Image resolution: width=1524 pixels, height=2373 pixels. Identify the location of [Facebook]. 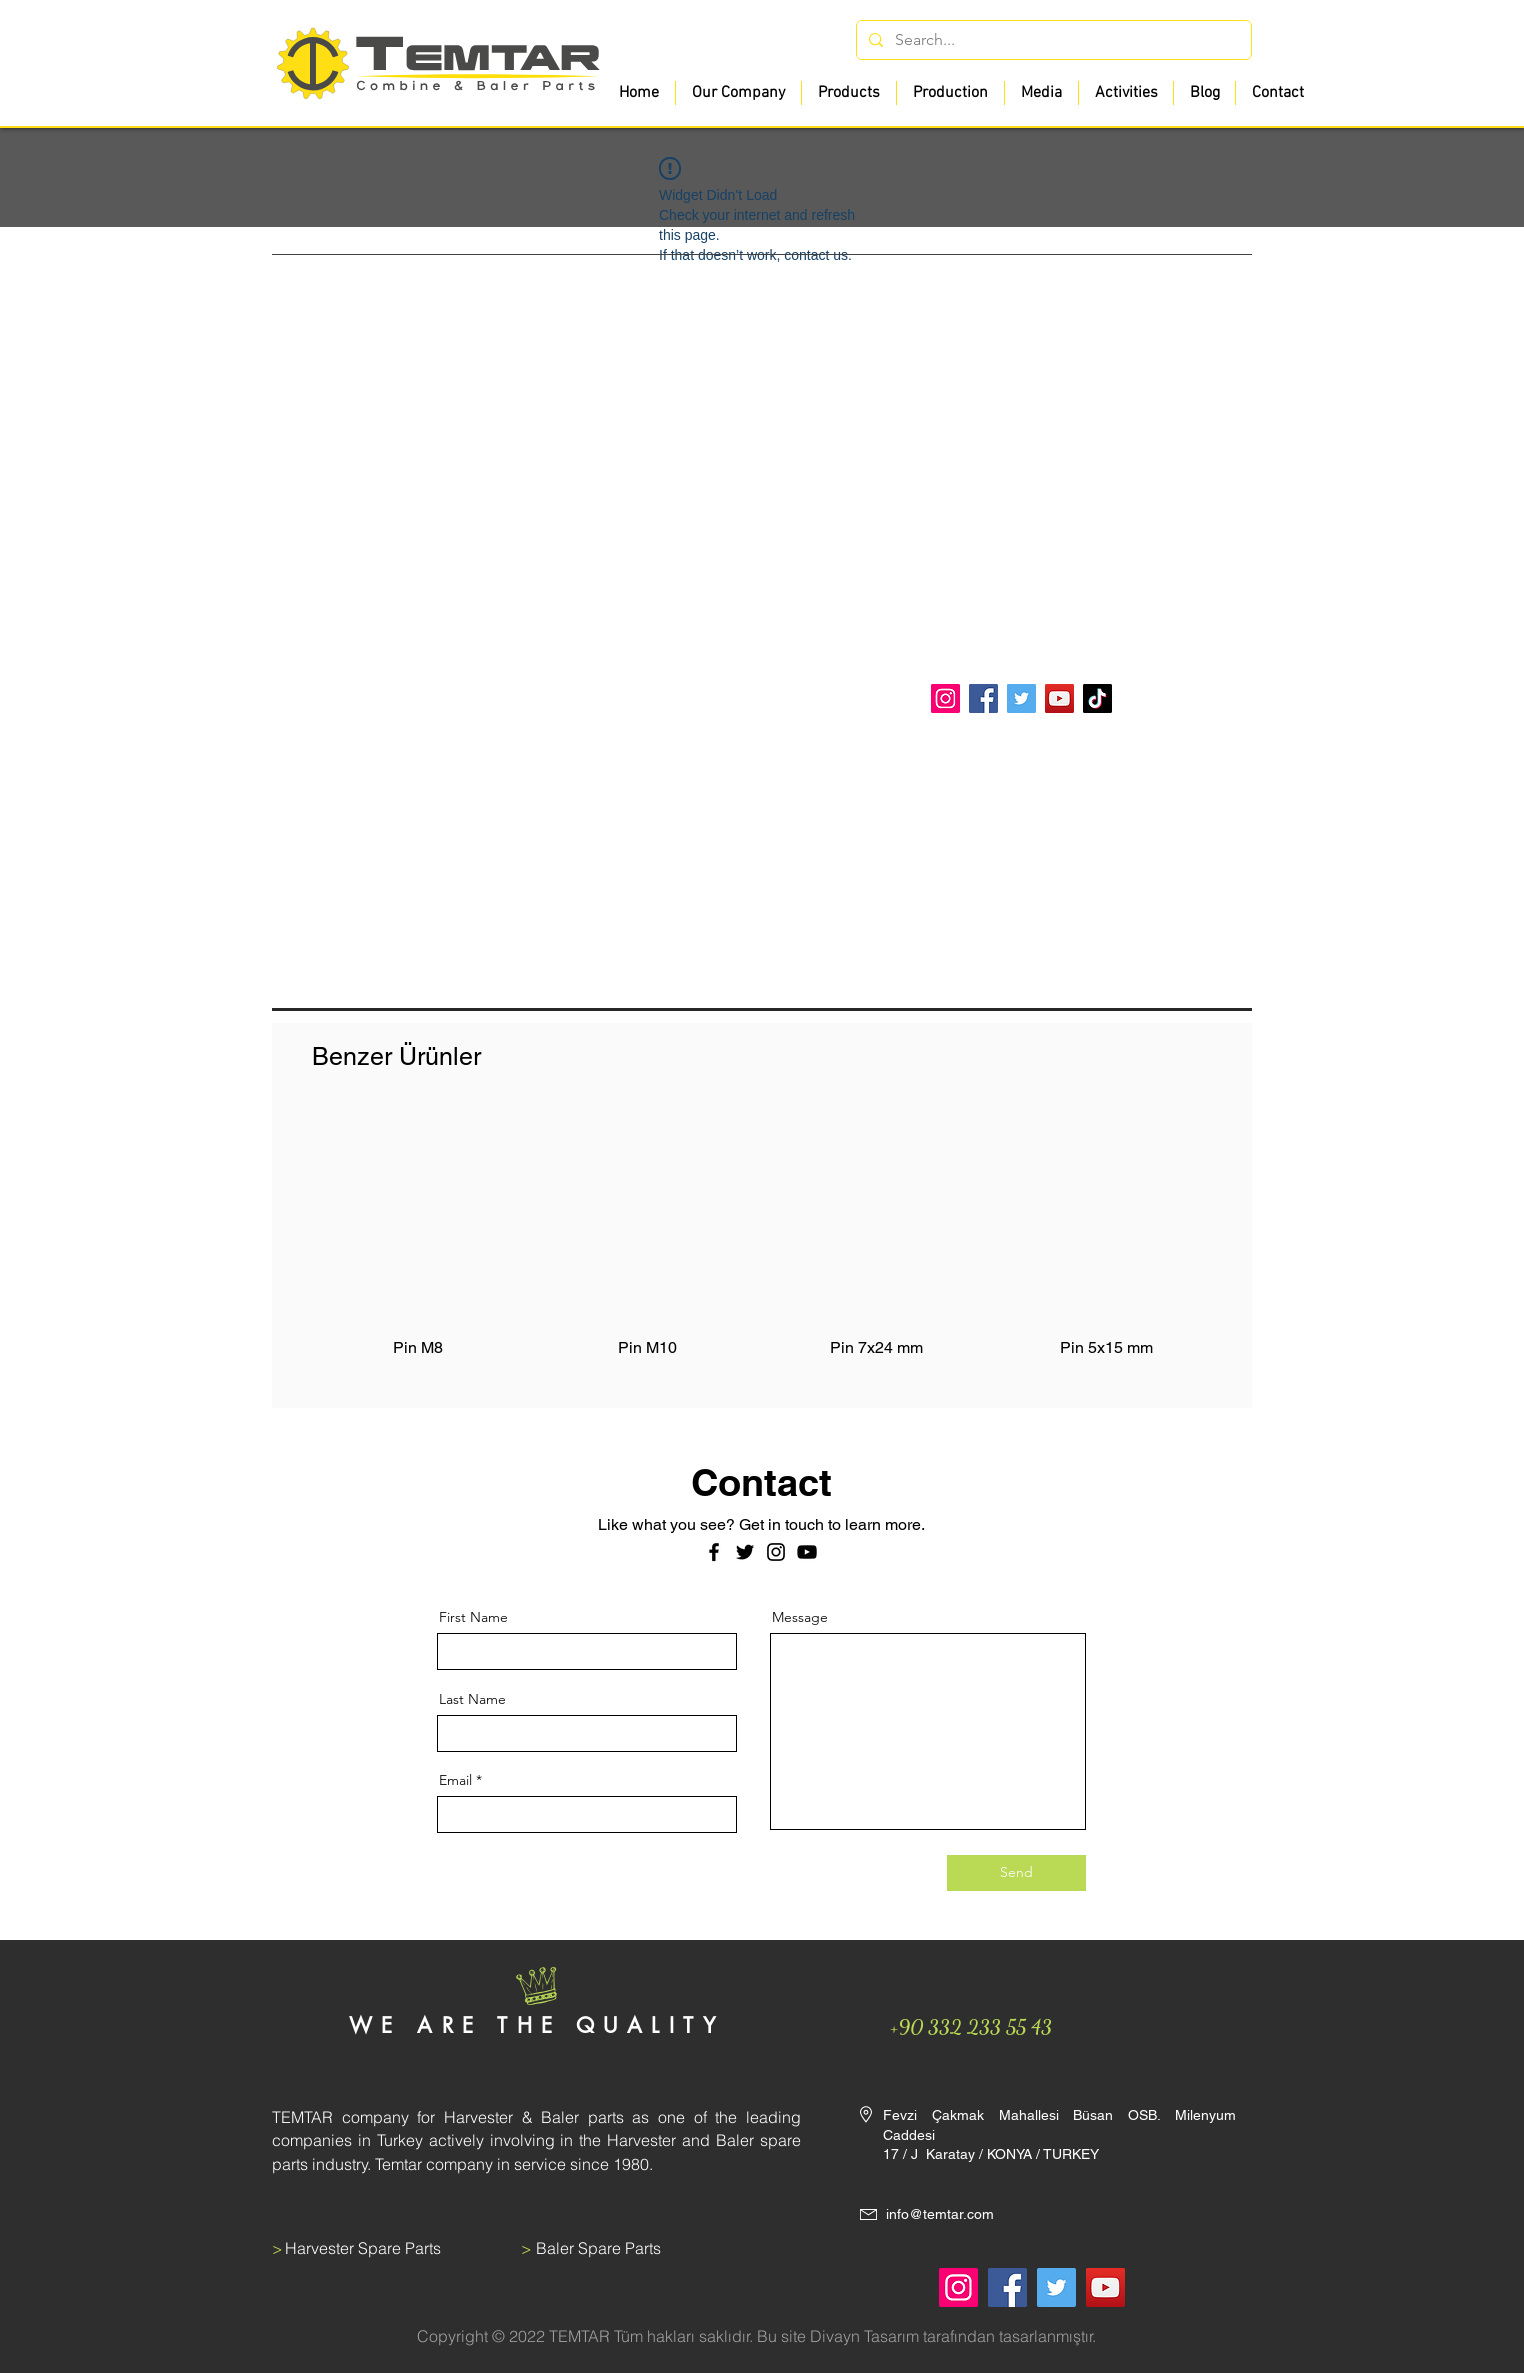
(983, 698).